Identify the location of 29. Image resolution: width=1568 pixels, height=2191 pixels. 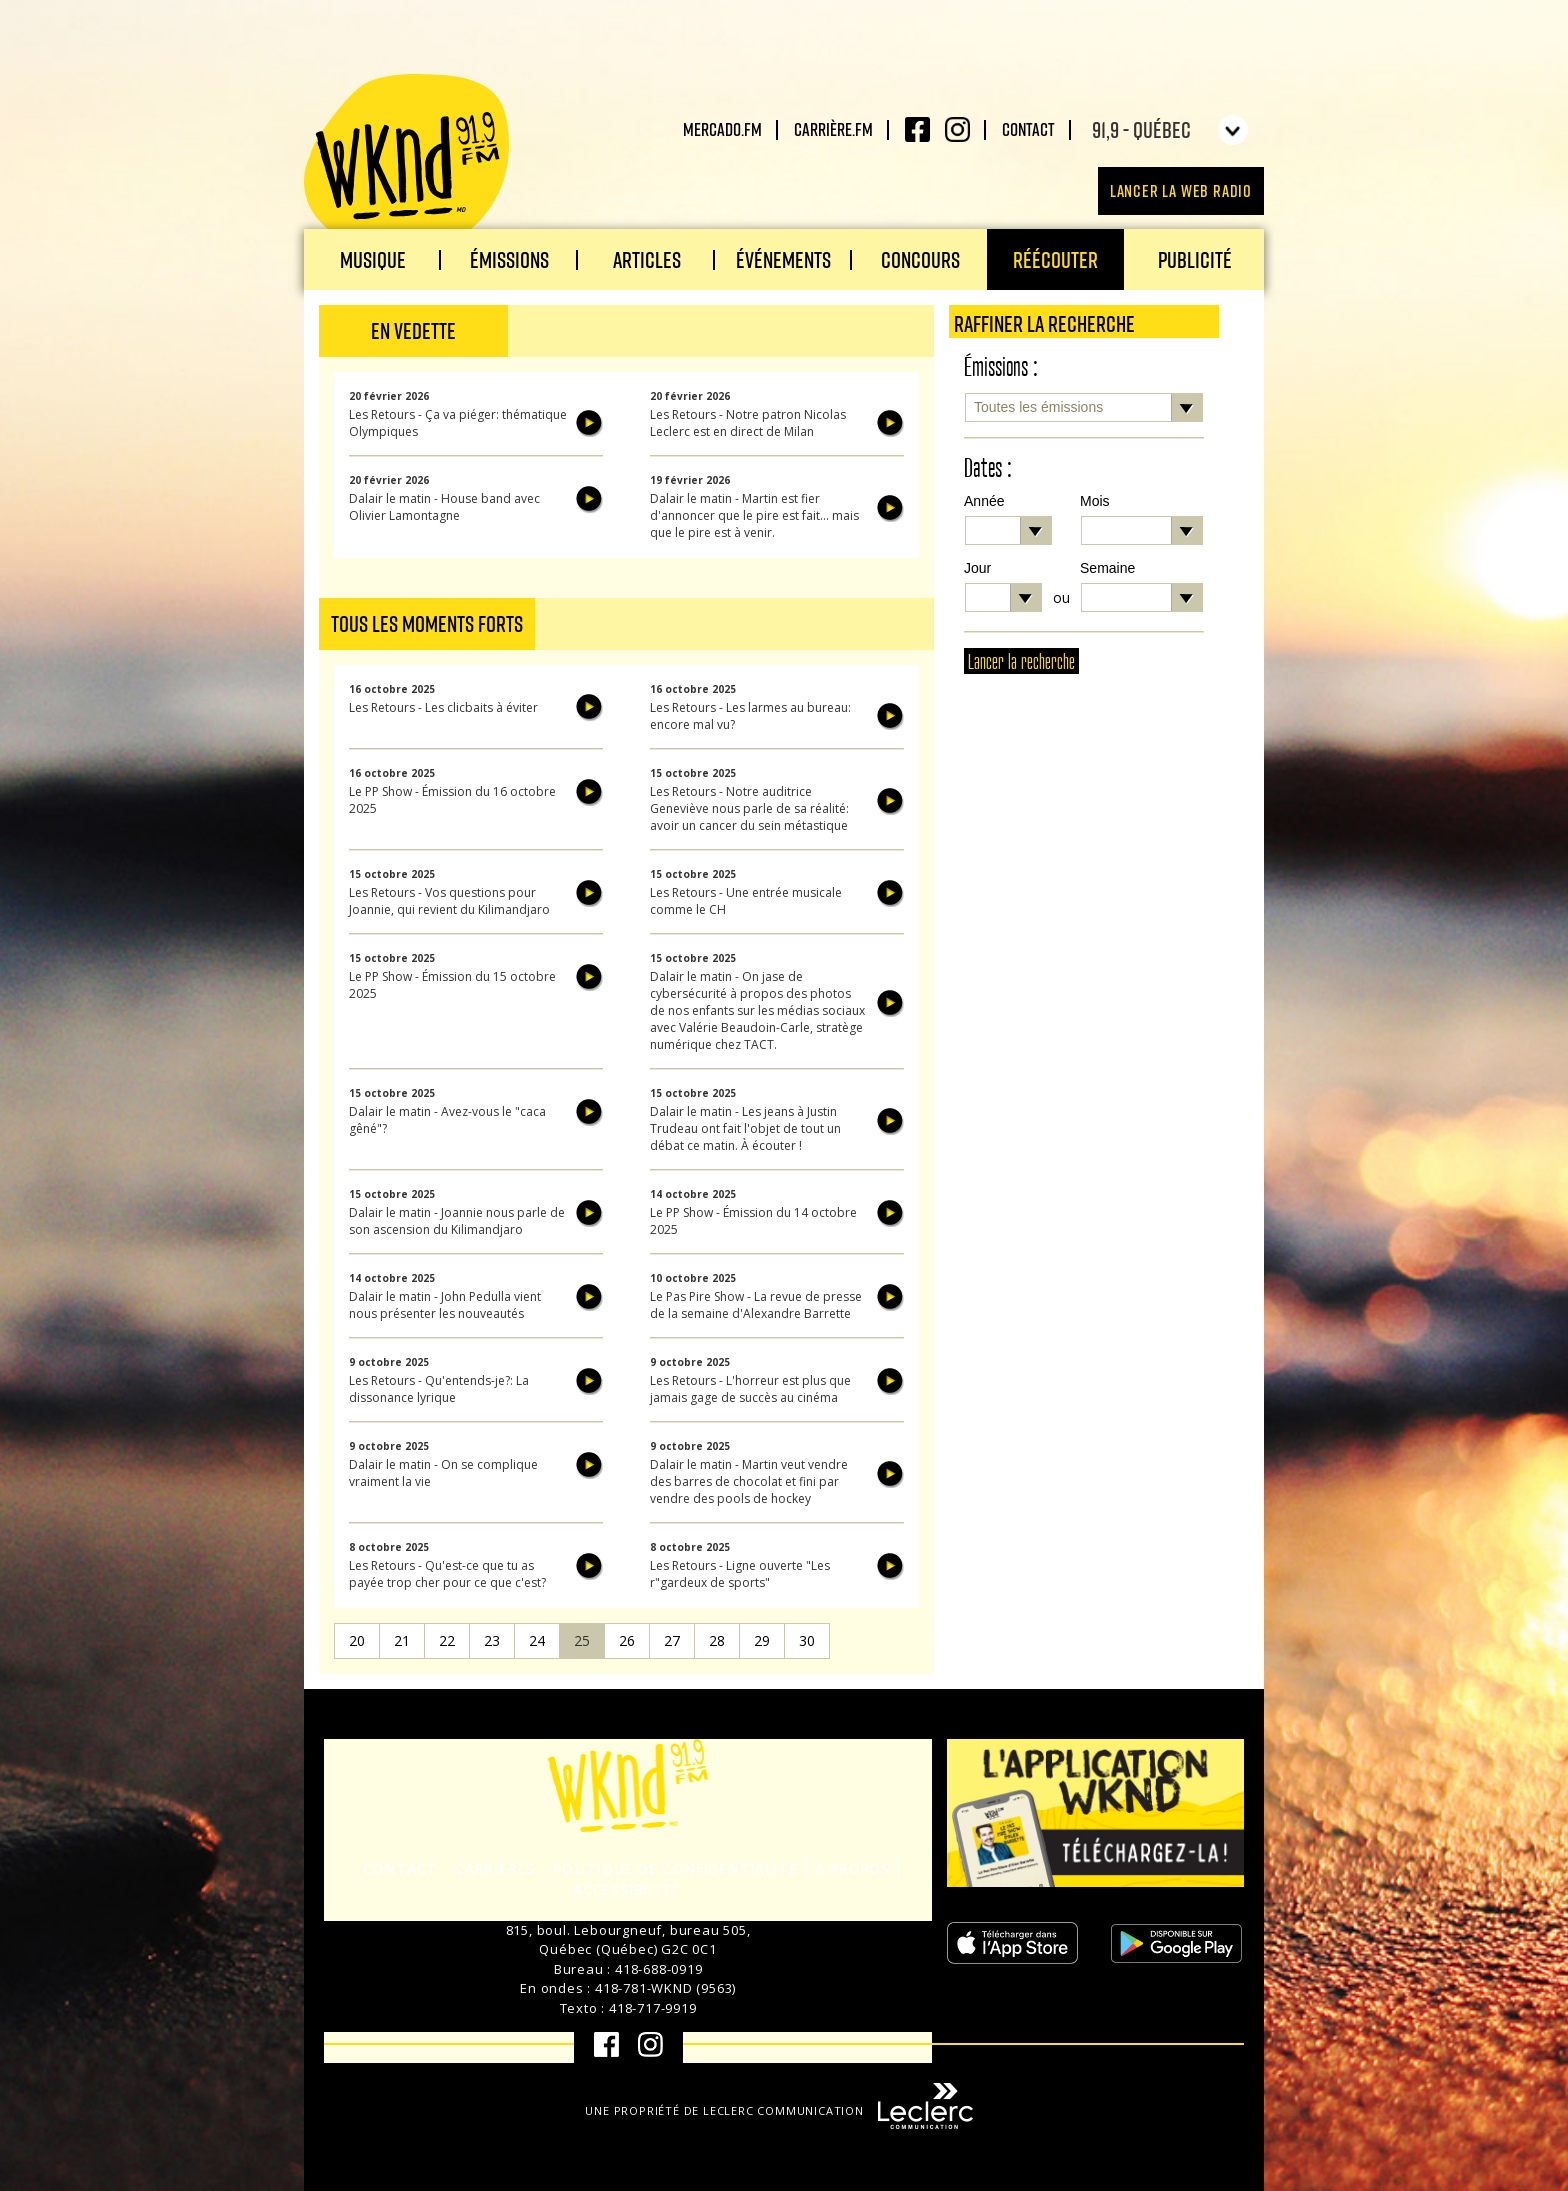
(762, 1640).